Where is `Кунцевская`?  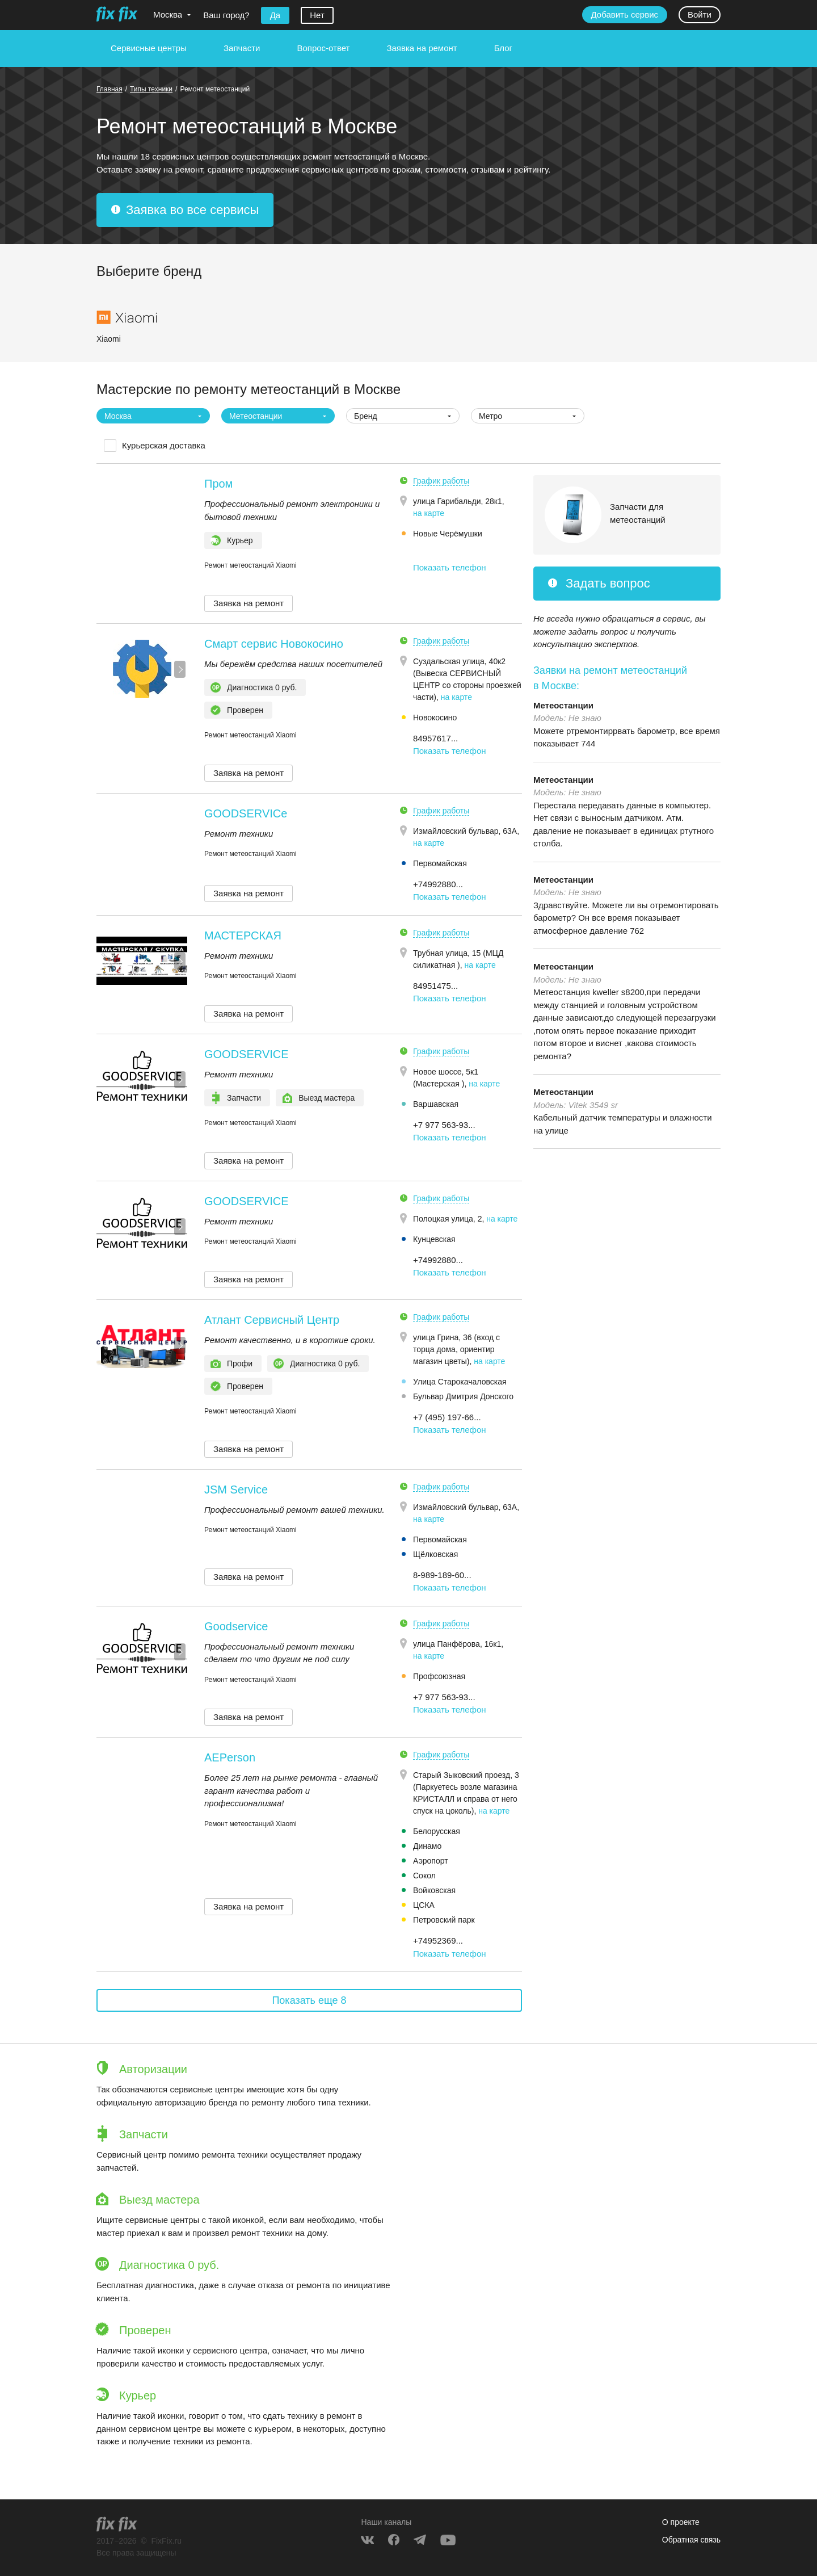
Кунцевская is located at coordinates (434, 1239).